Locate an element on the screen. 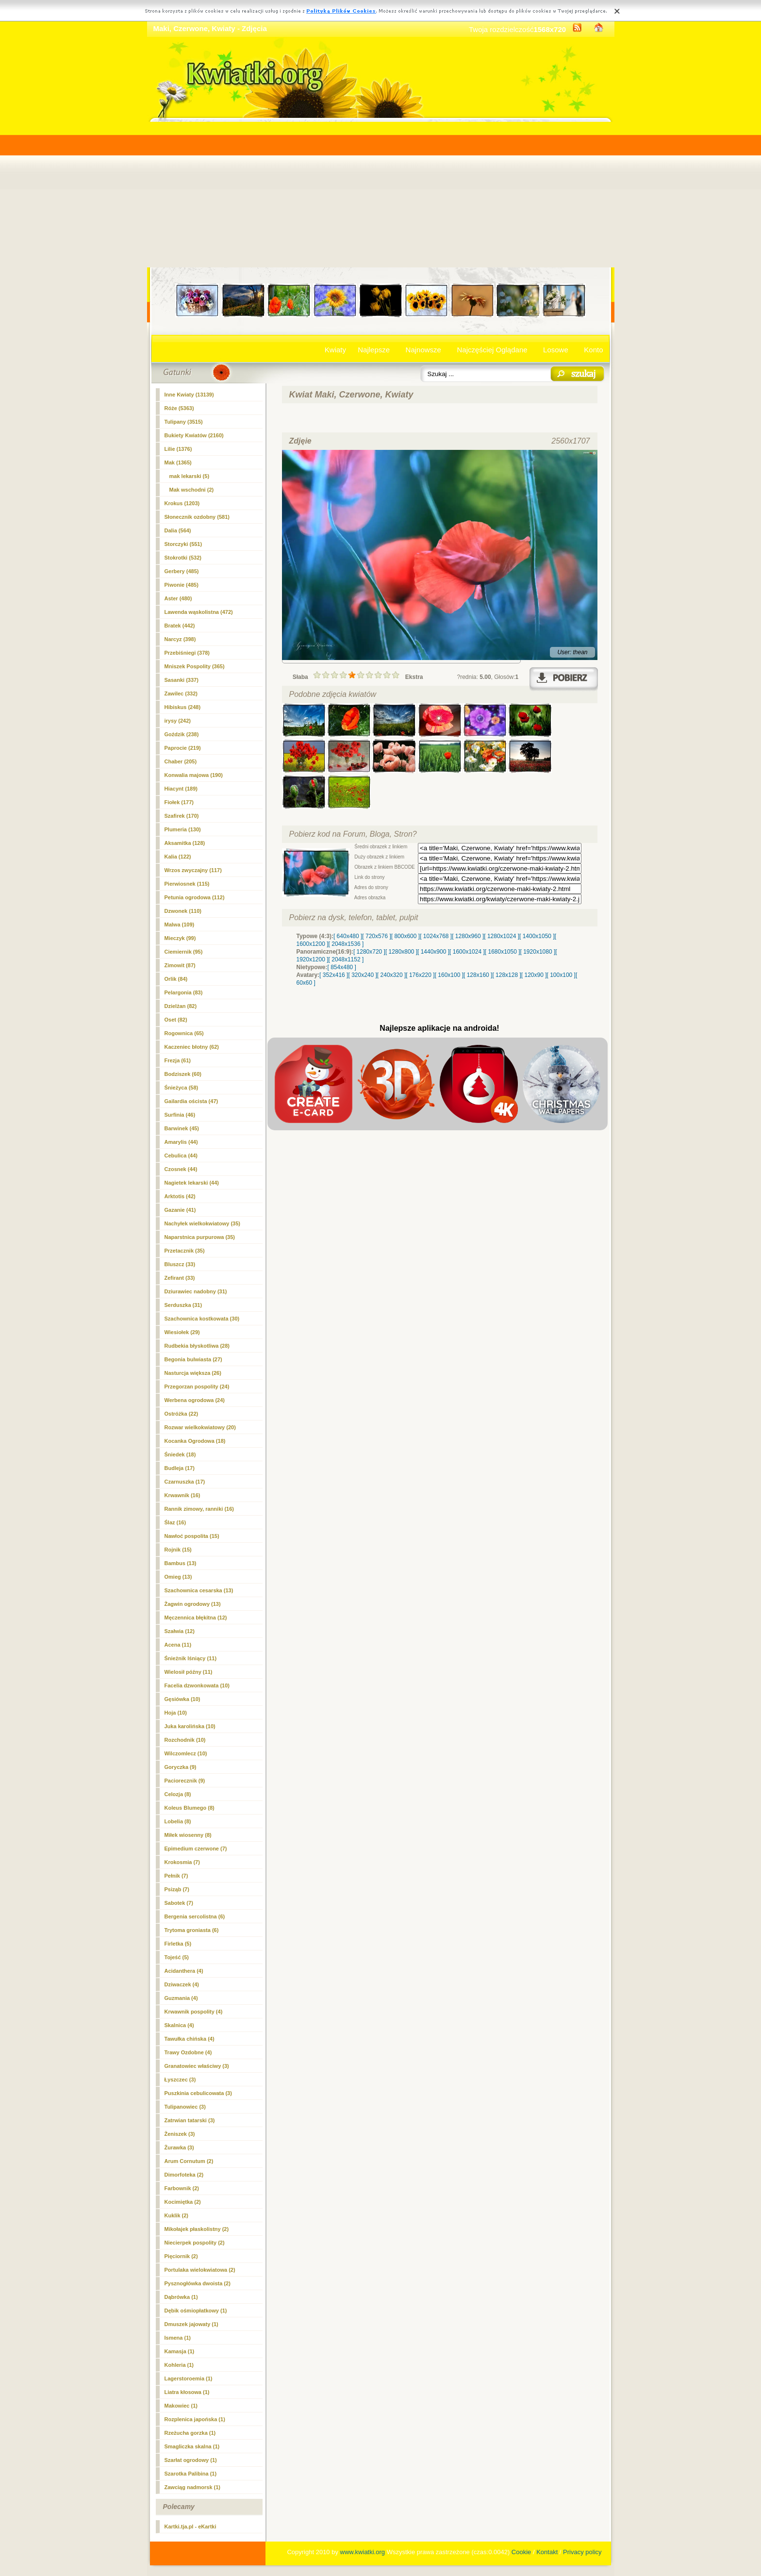 The width and height of the screenshot is (761, 2576). [ 240x320 ] is located at coordinates (391, 975).